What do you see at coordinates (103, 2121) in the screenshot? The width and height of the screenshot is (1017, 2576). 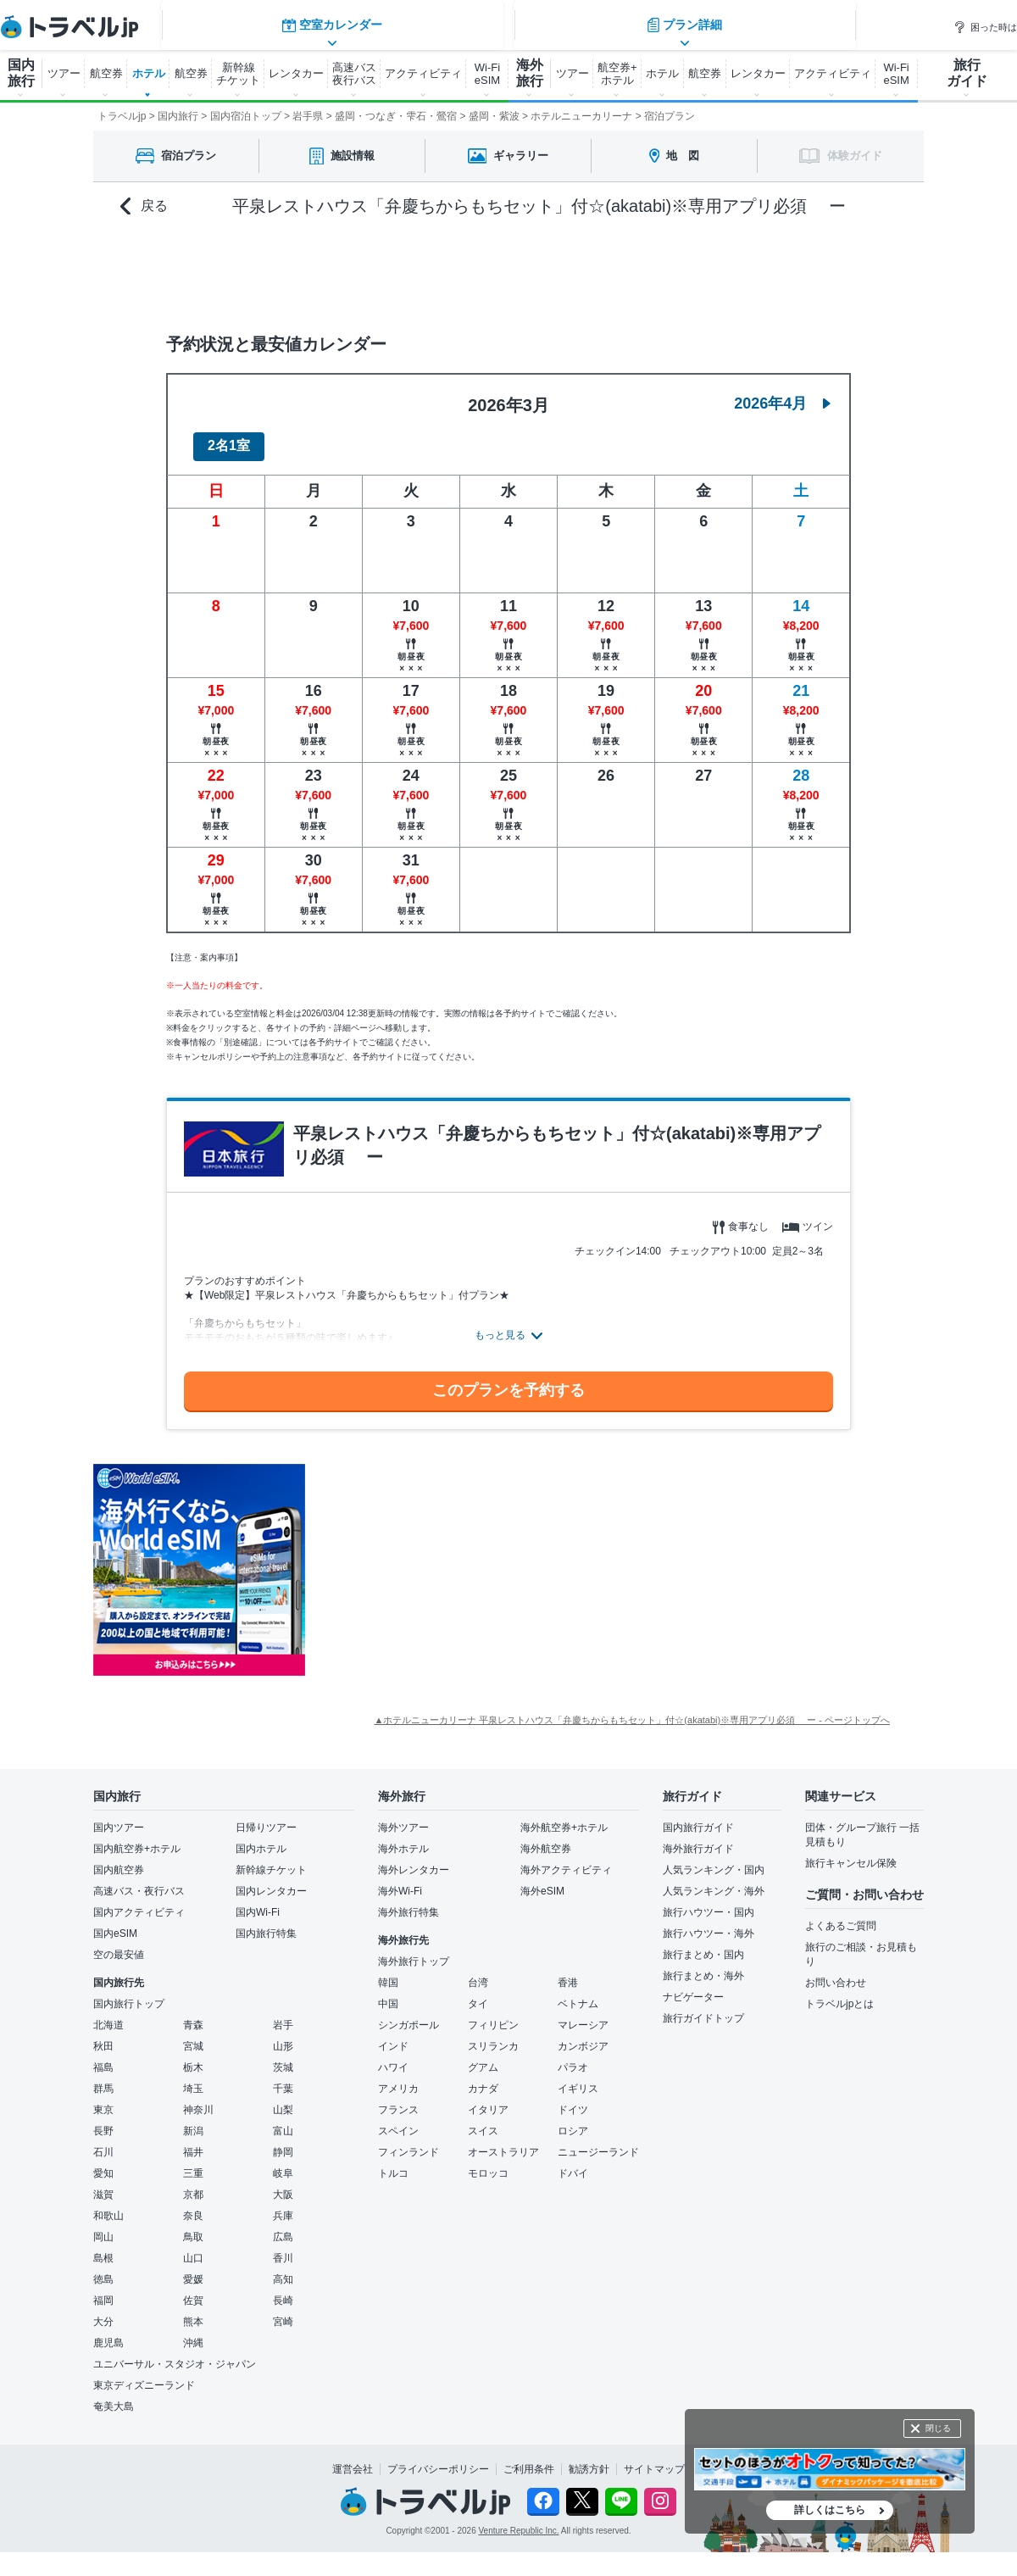 I see `長野` at bounding box center [103, 2121].